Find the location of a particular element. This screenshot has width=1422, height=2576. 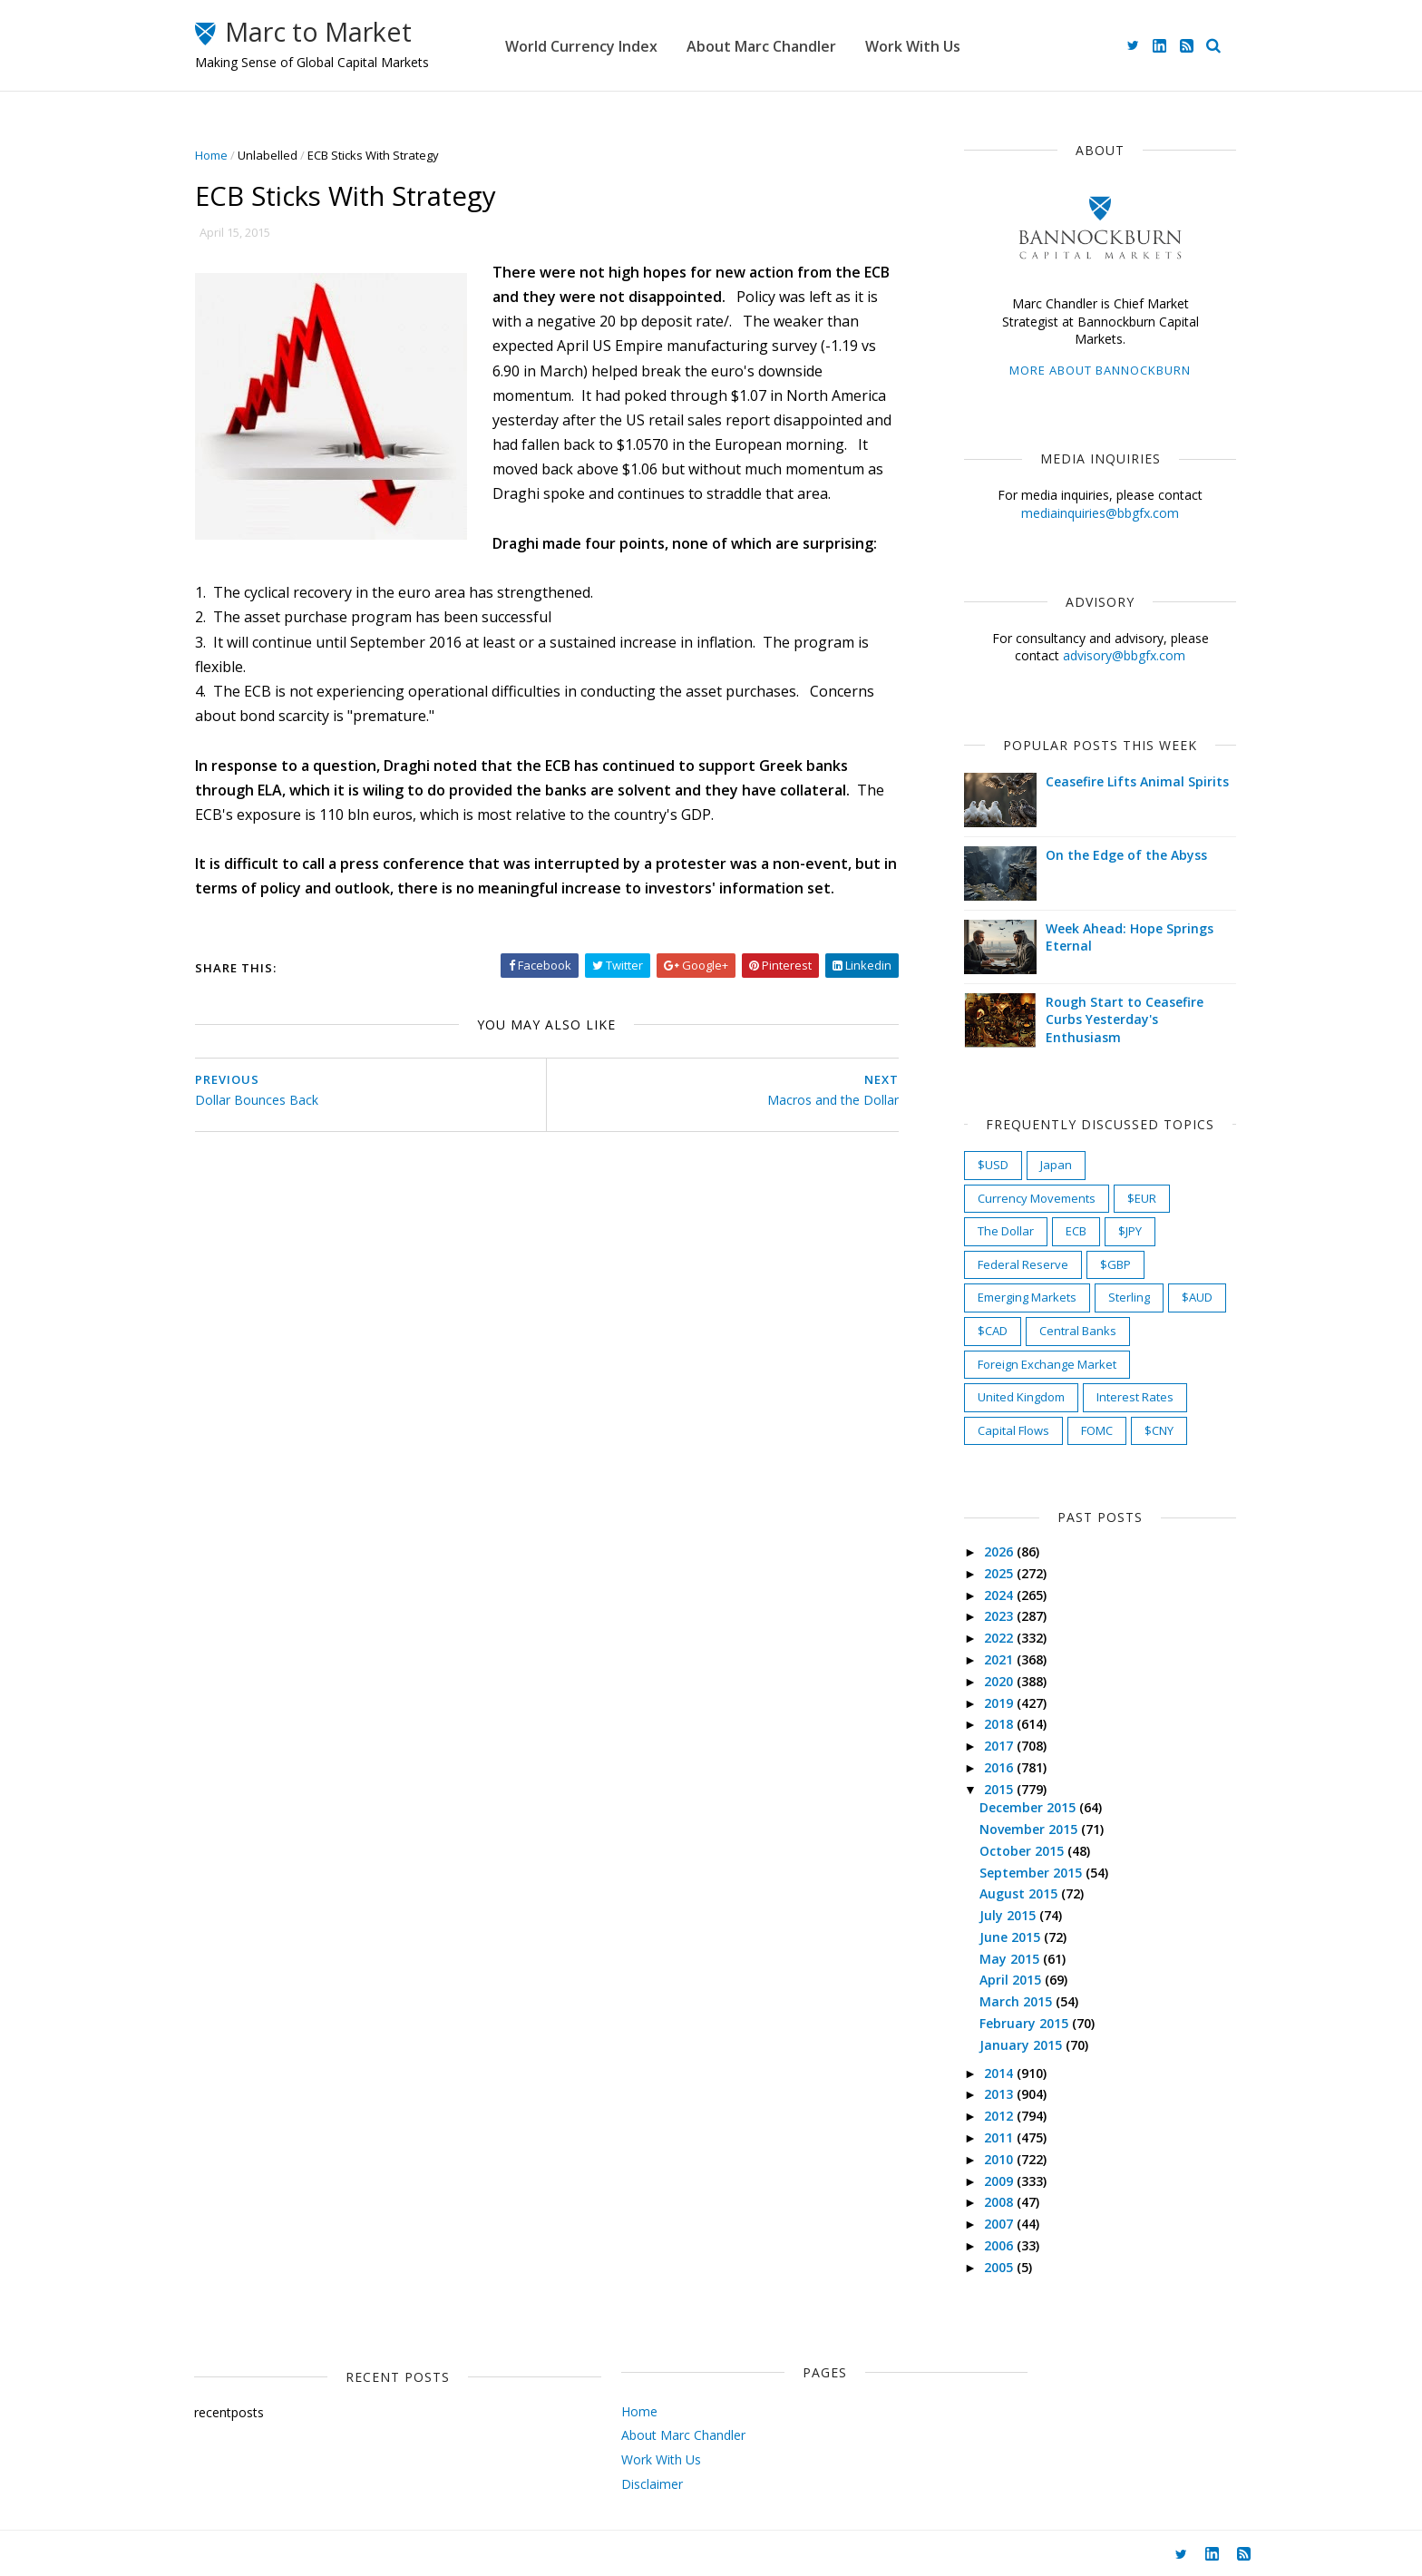

February 2015 is located at coordinates (1004, 2023).